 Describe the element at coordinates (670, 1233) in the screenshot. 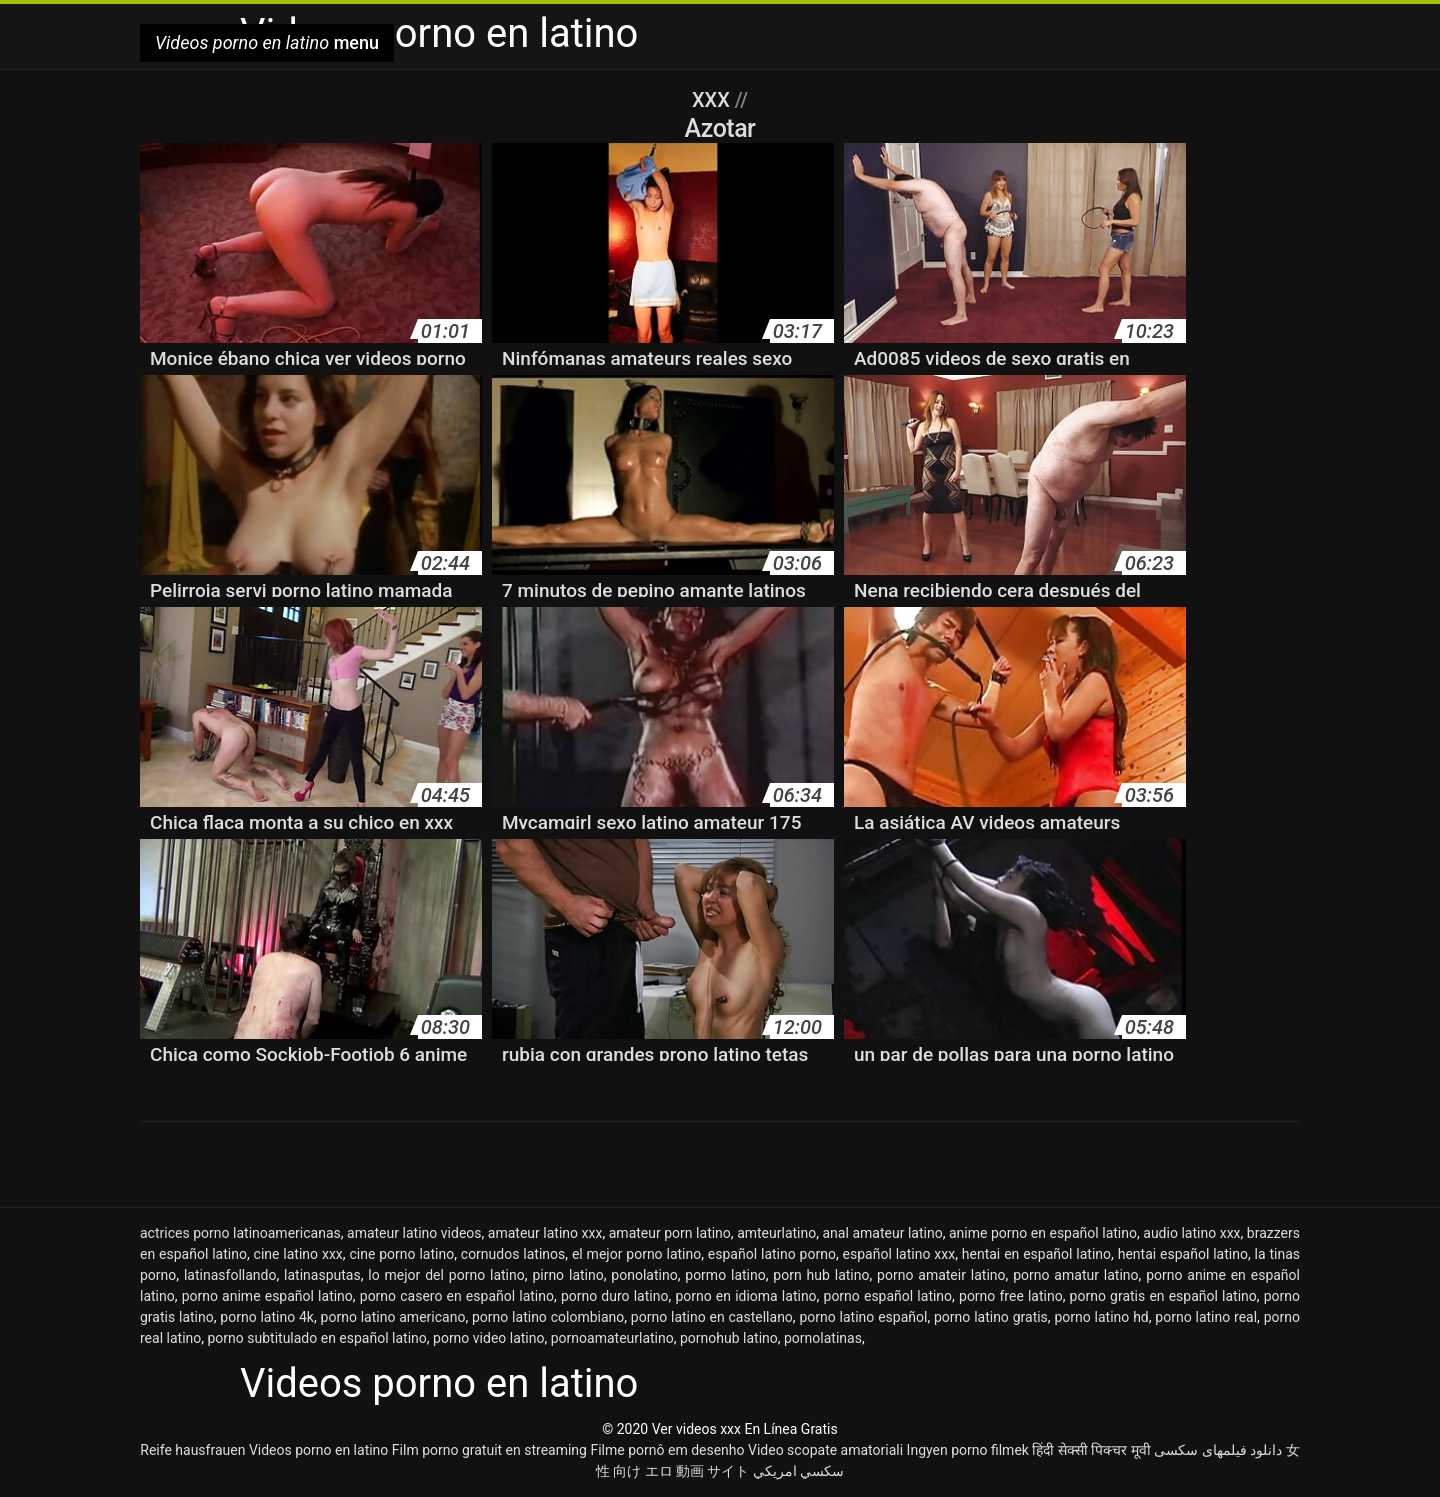

I see `amateur porn latino` at that location.